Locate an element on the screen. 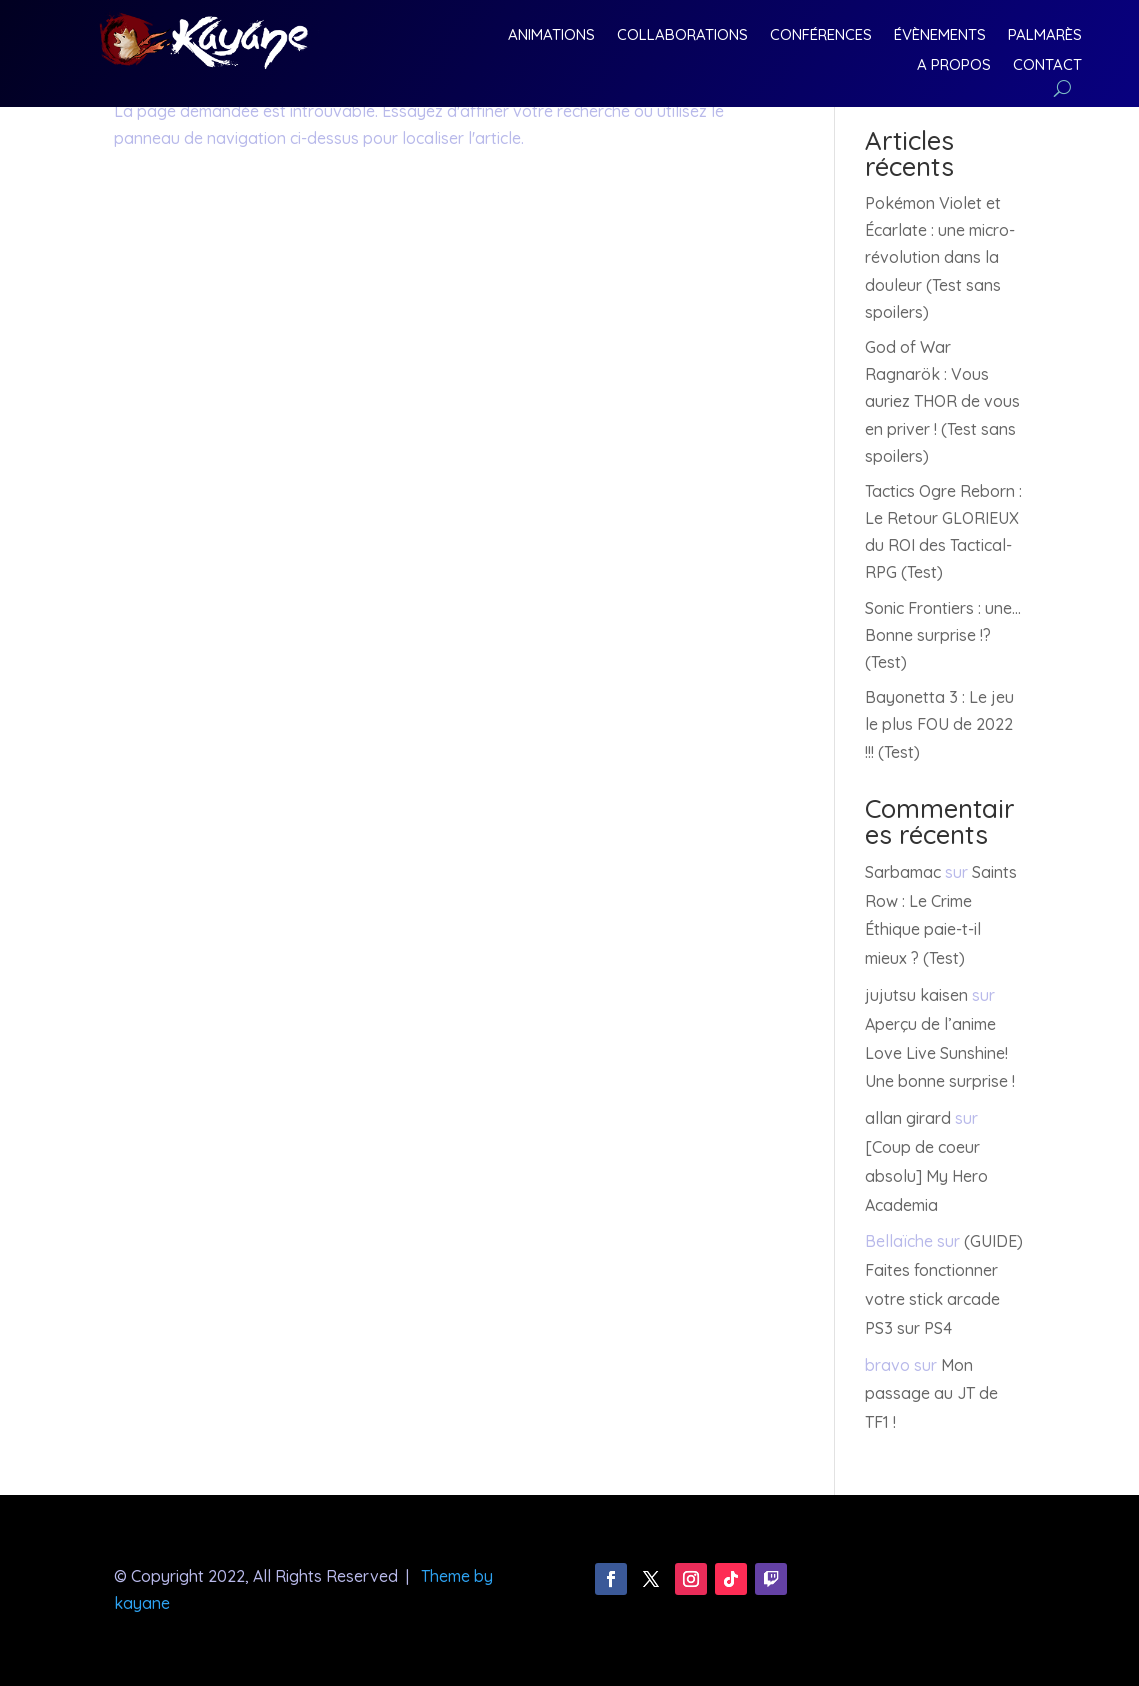  Conférences is located at coordinates (821, 36).